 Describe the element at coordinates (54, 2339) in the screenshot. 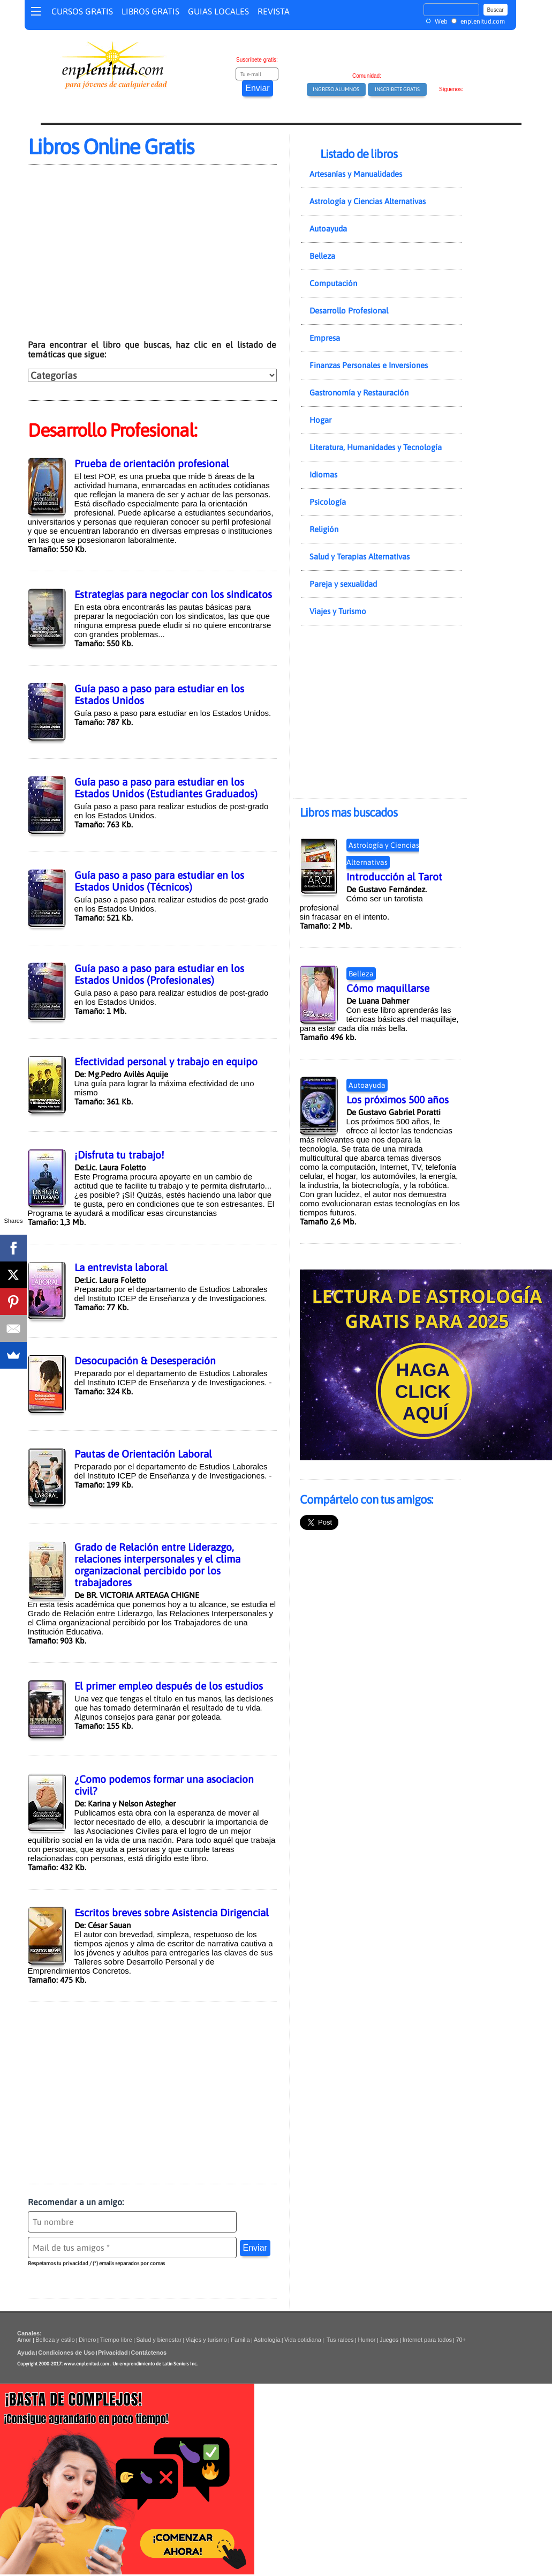

I see `Belleza y estilo` at that location.